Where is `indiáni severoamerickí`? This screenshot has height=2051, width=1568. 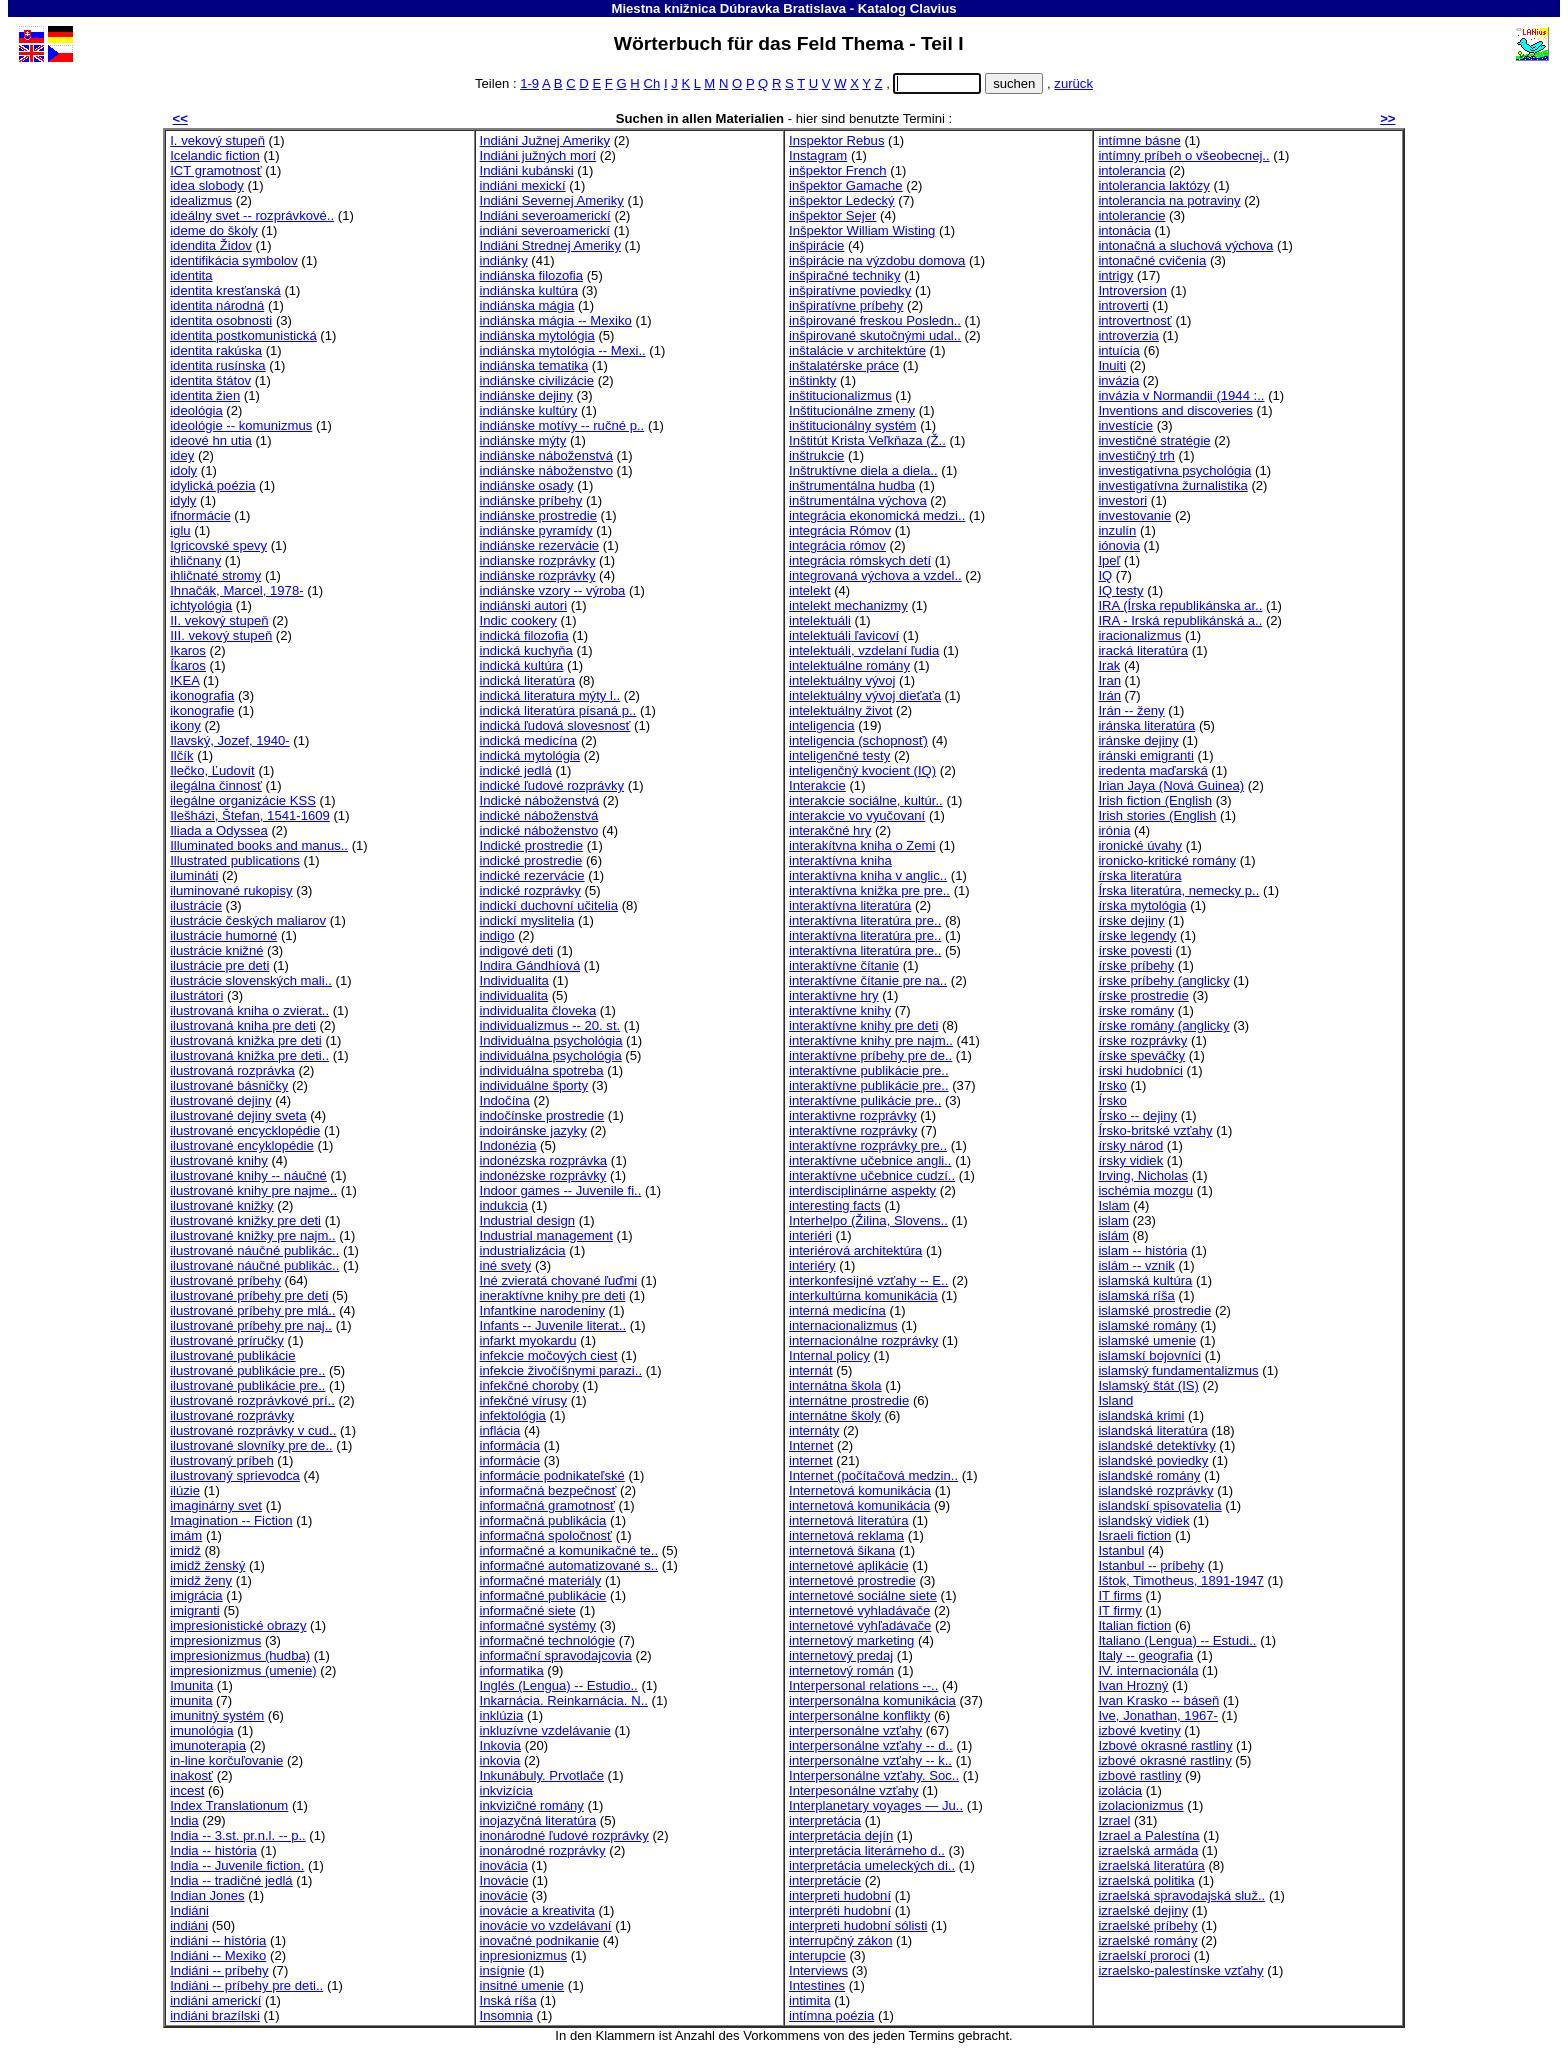 indiáni severoamerickí is located at coordinates (545, 230).